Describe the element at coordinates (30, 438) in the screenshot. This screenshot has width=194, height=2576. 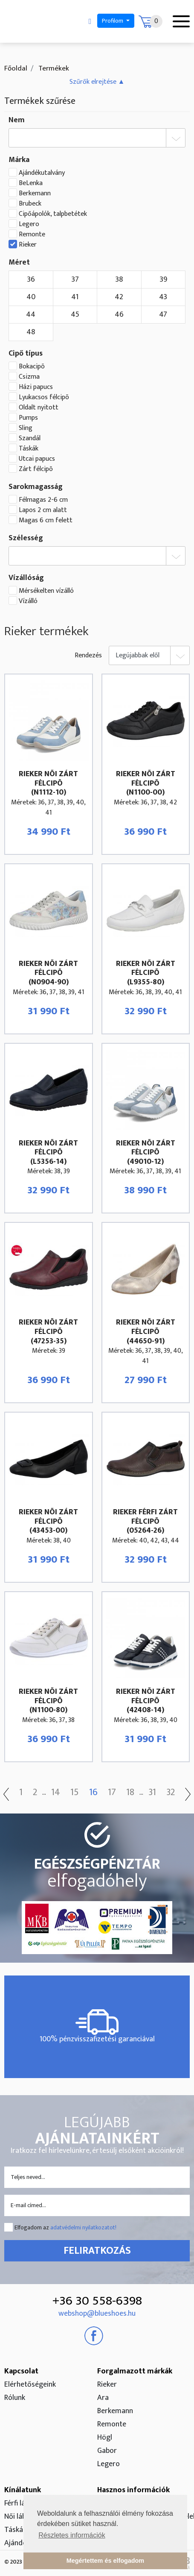
I see `Szandál` at that location.